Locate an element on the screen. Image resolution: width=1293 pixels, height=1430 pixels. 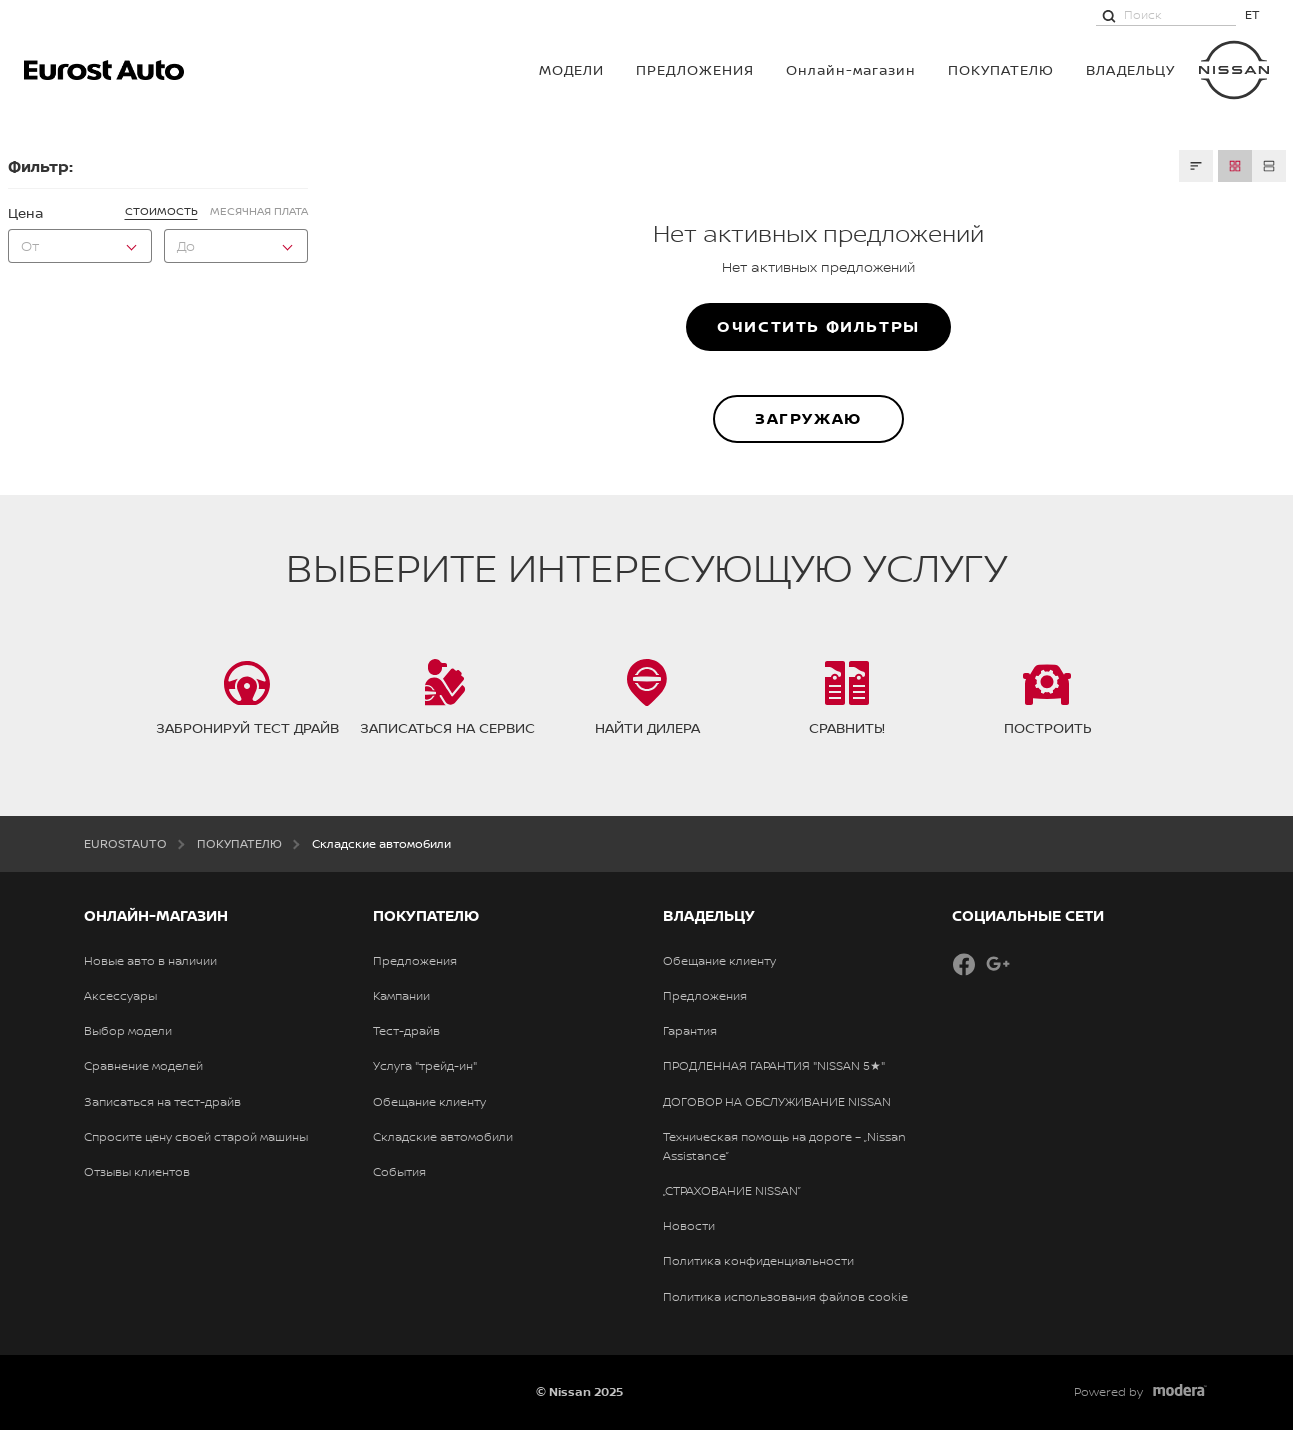
Политика использования файлов cookie is located at coordinates (785, 1297).